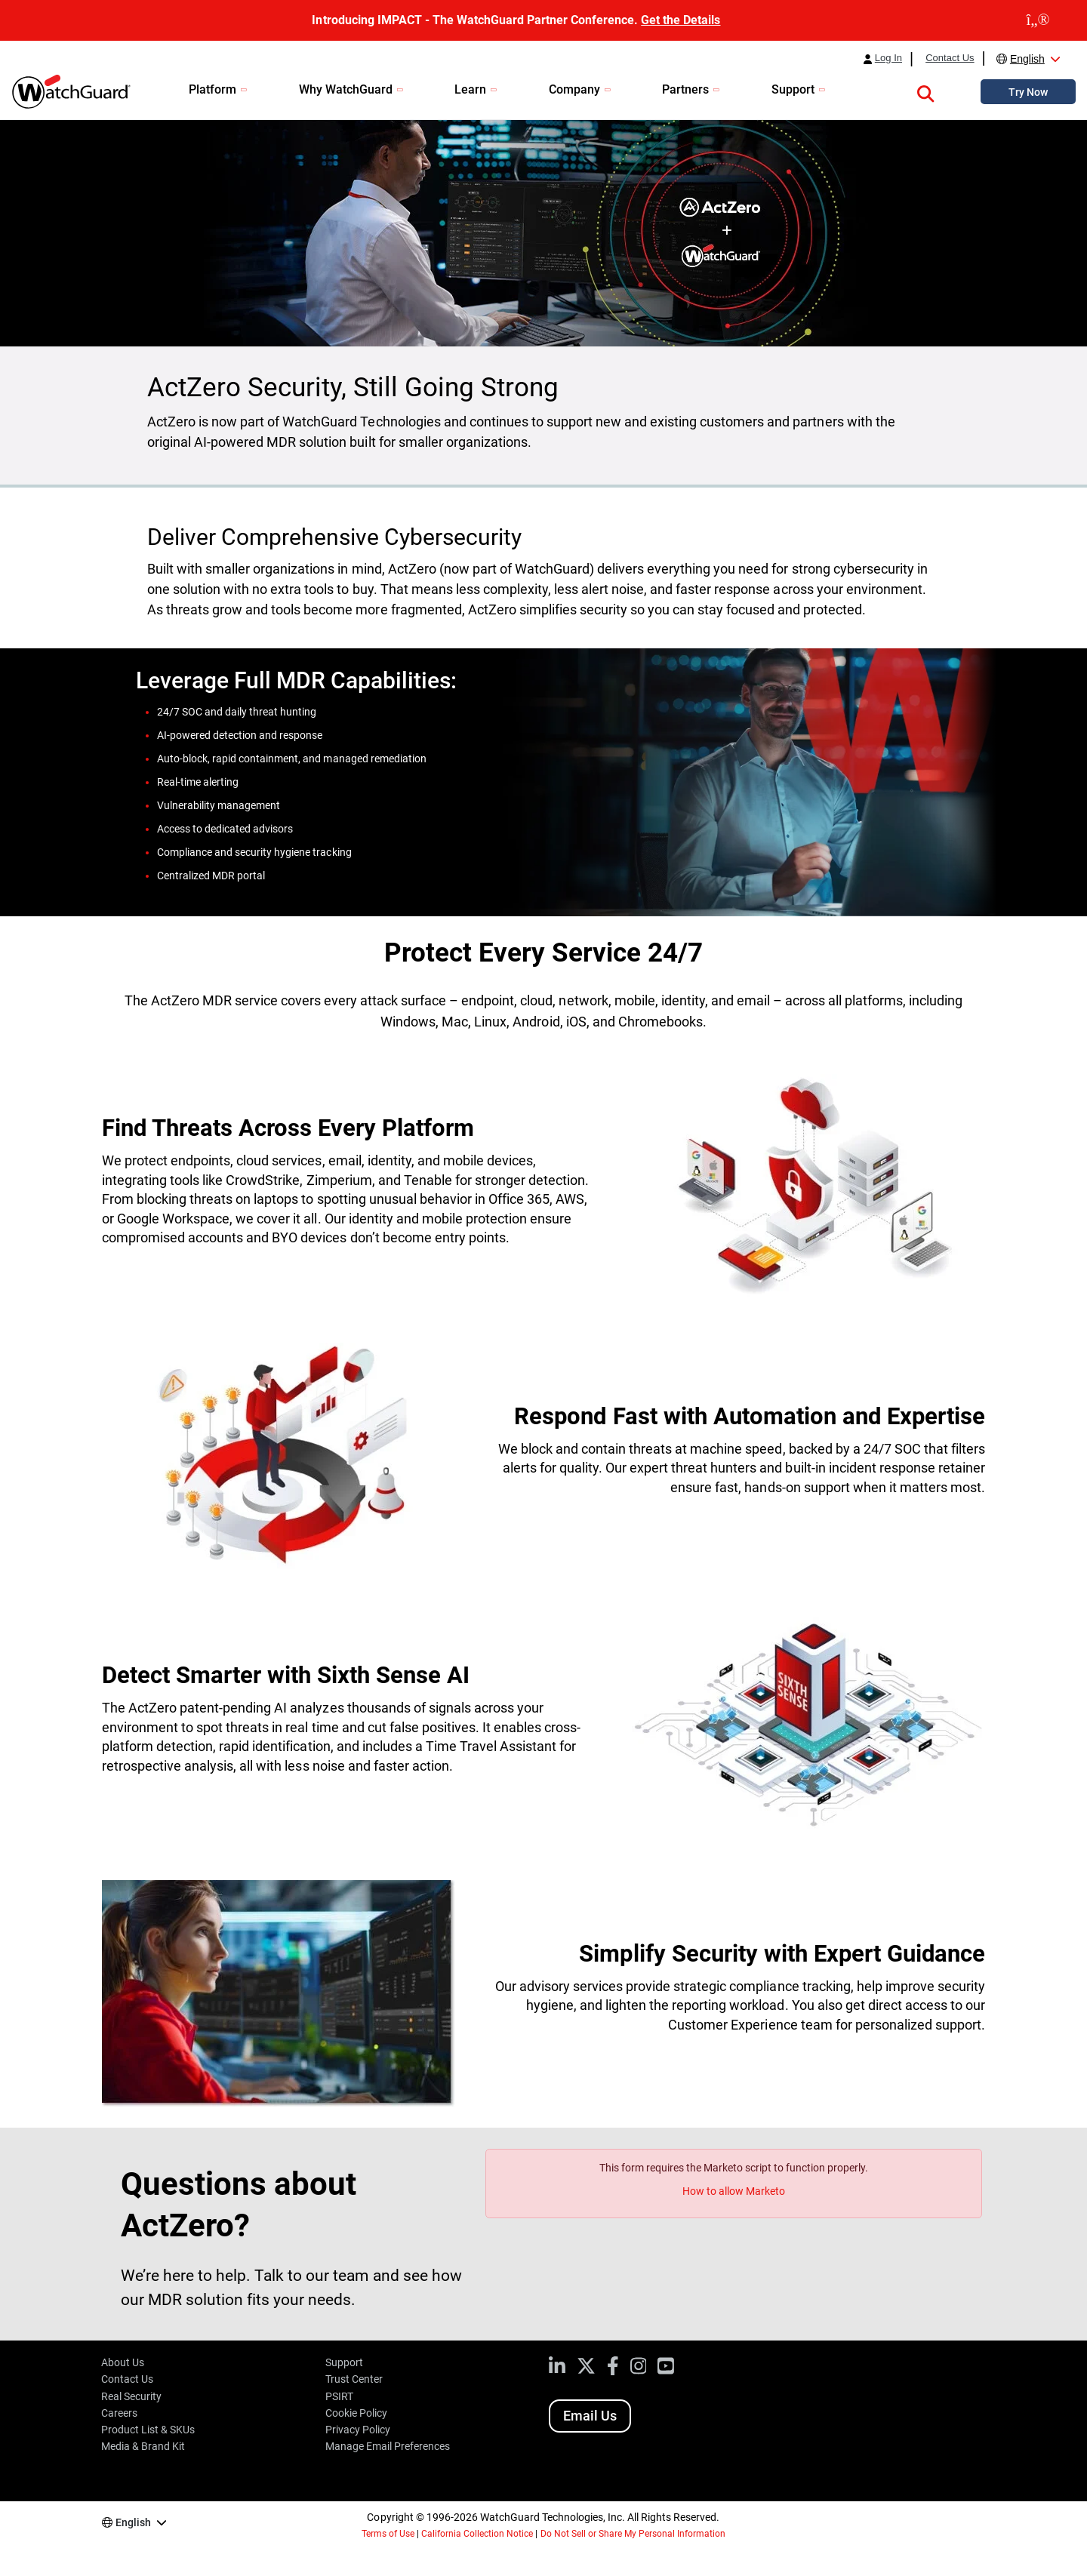 This screenshot has height=2576, width=1087. I want to click on English, so click(1027, 59).